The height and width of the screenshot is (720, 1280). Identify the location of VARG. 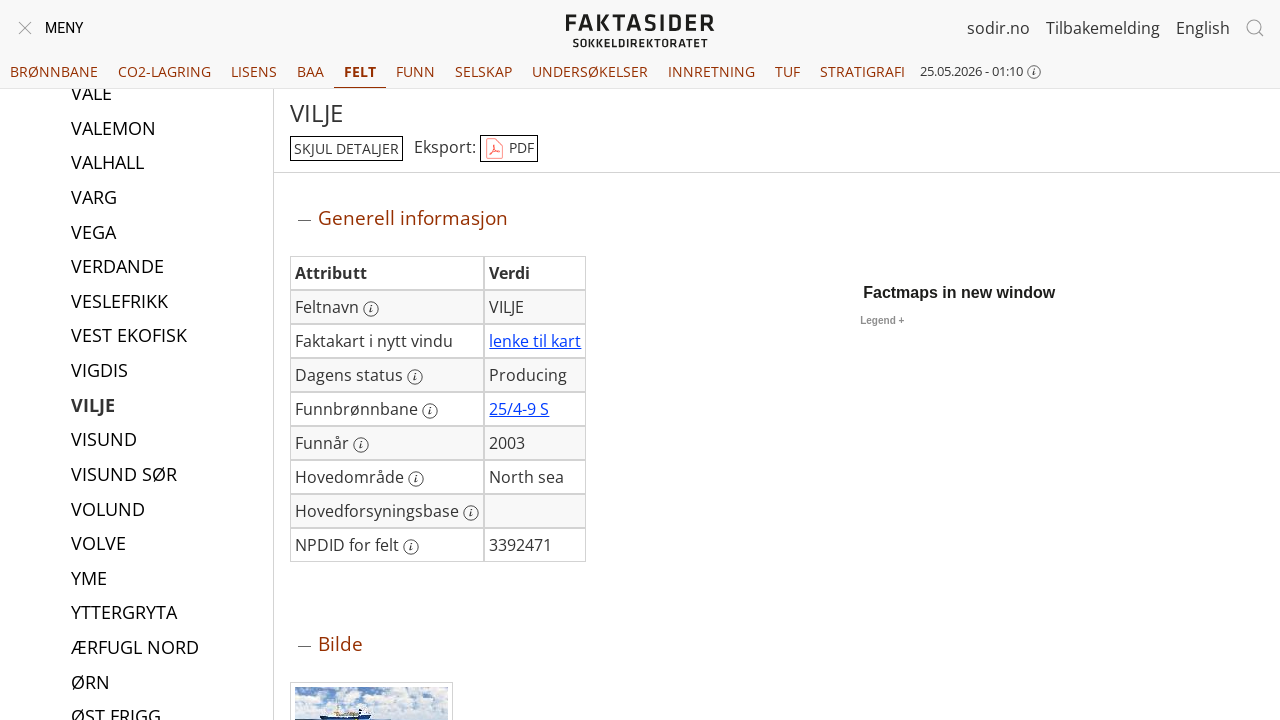
(94, 199).